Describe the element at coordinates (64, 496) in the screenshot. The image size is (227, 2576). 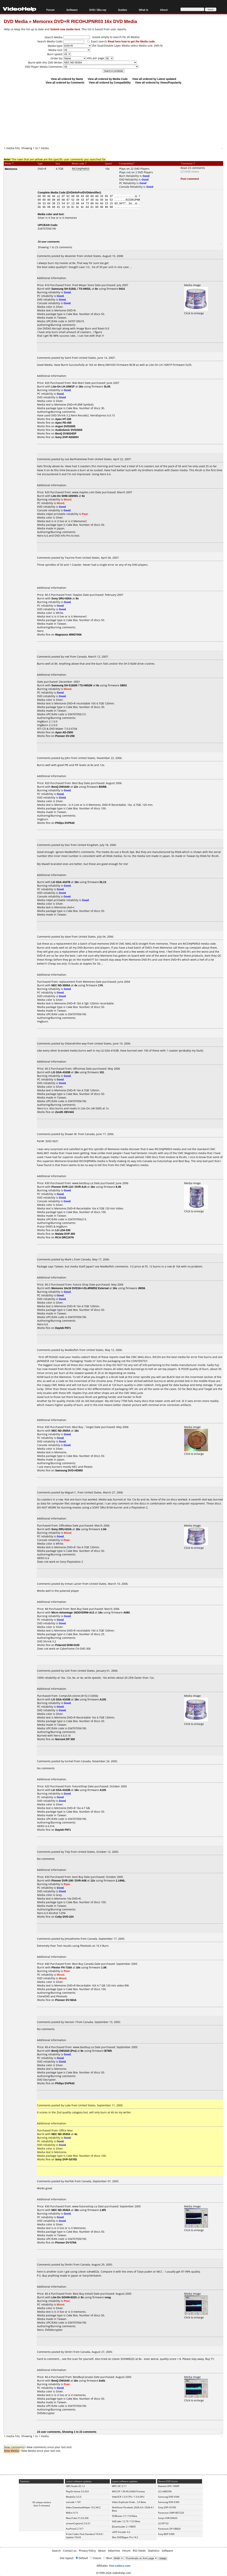
I see `Lite-On SHM-165H6S` at that location.